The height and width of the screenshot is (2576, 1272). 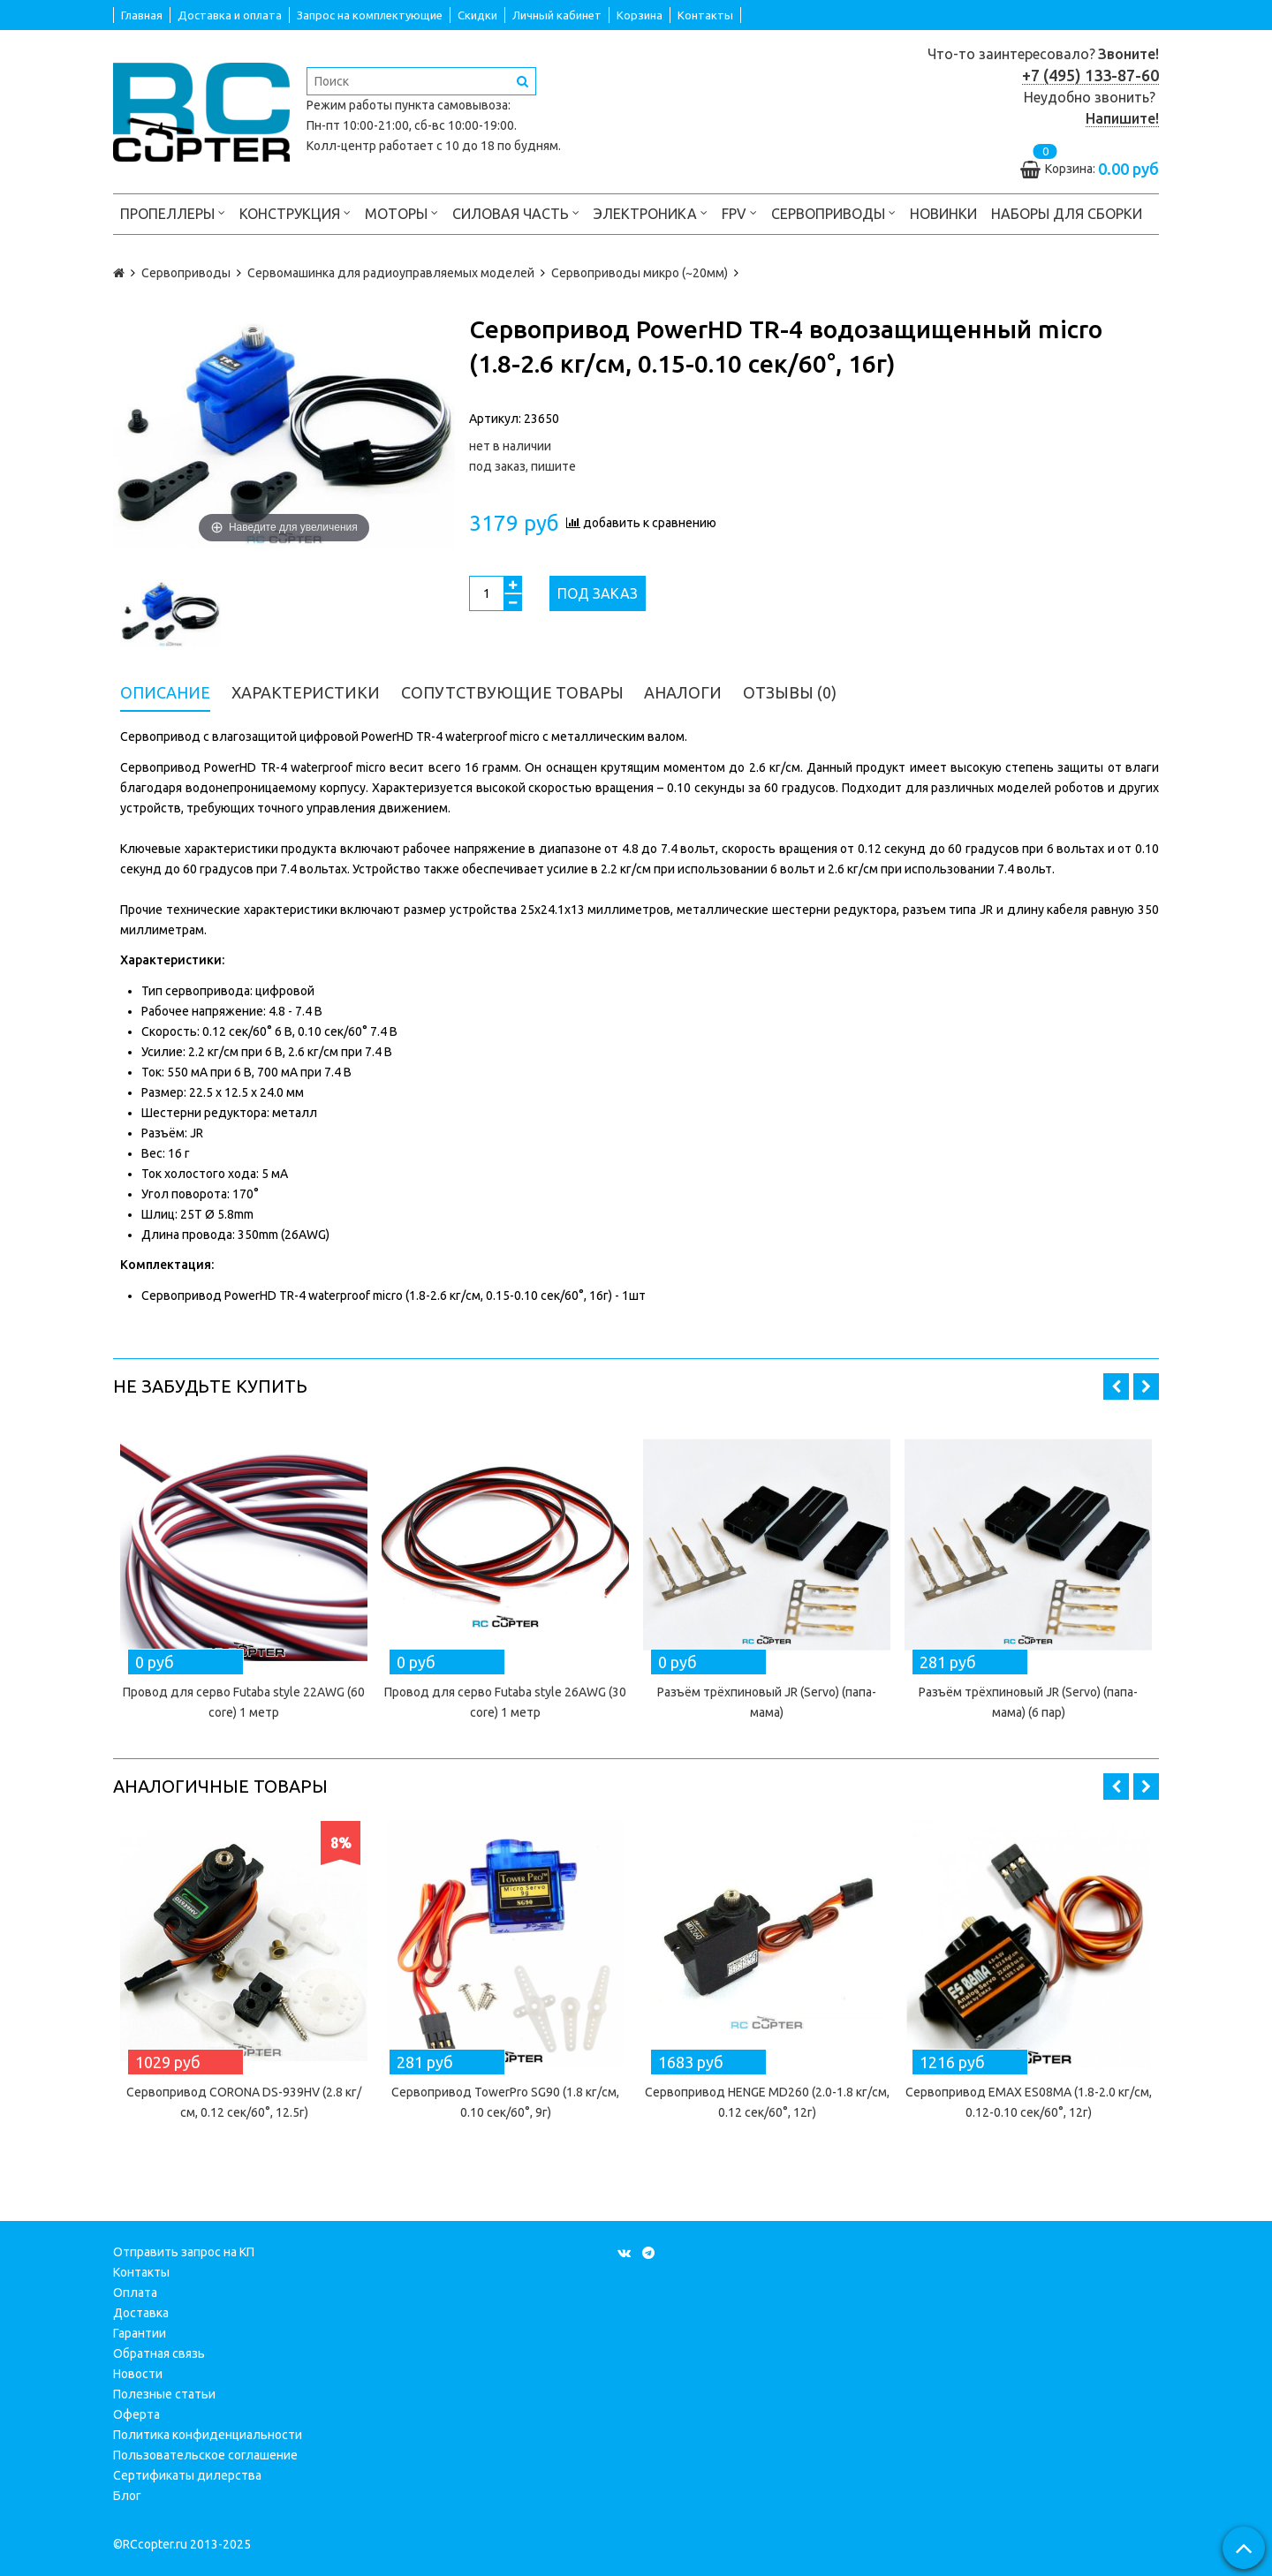 What do you see at coordinates (401, 212) in the screenshot?
I see `Моторы` at bounding box center [401, 212].